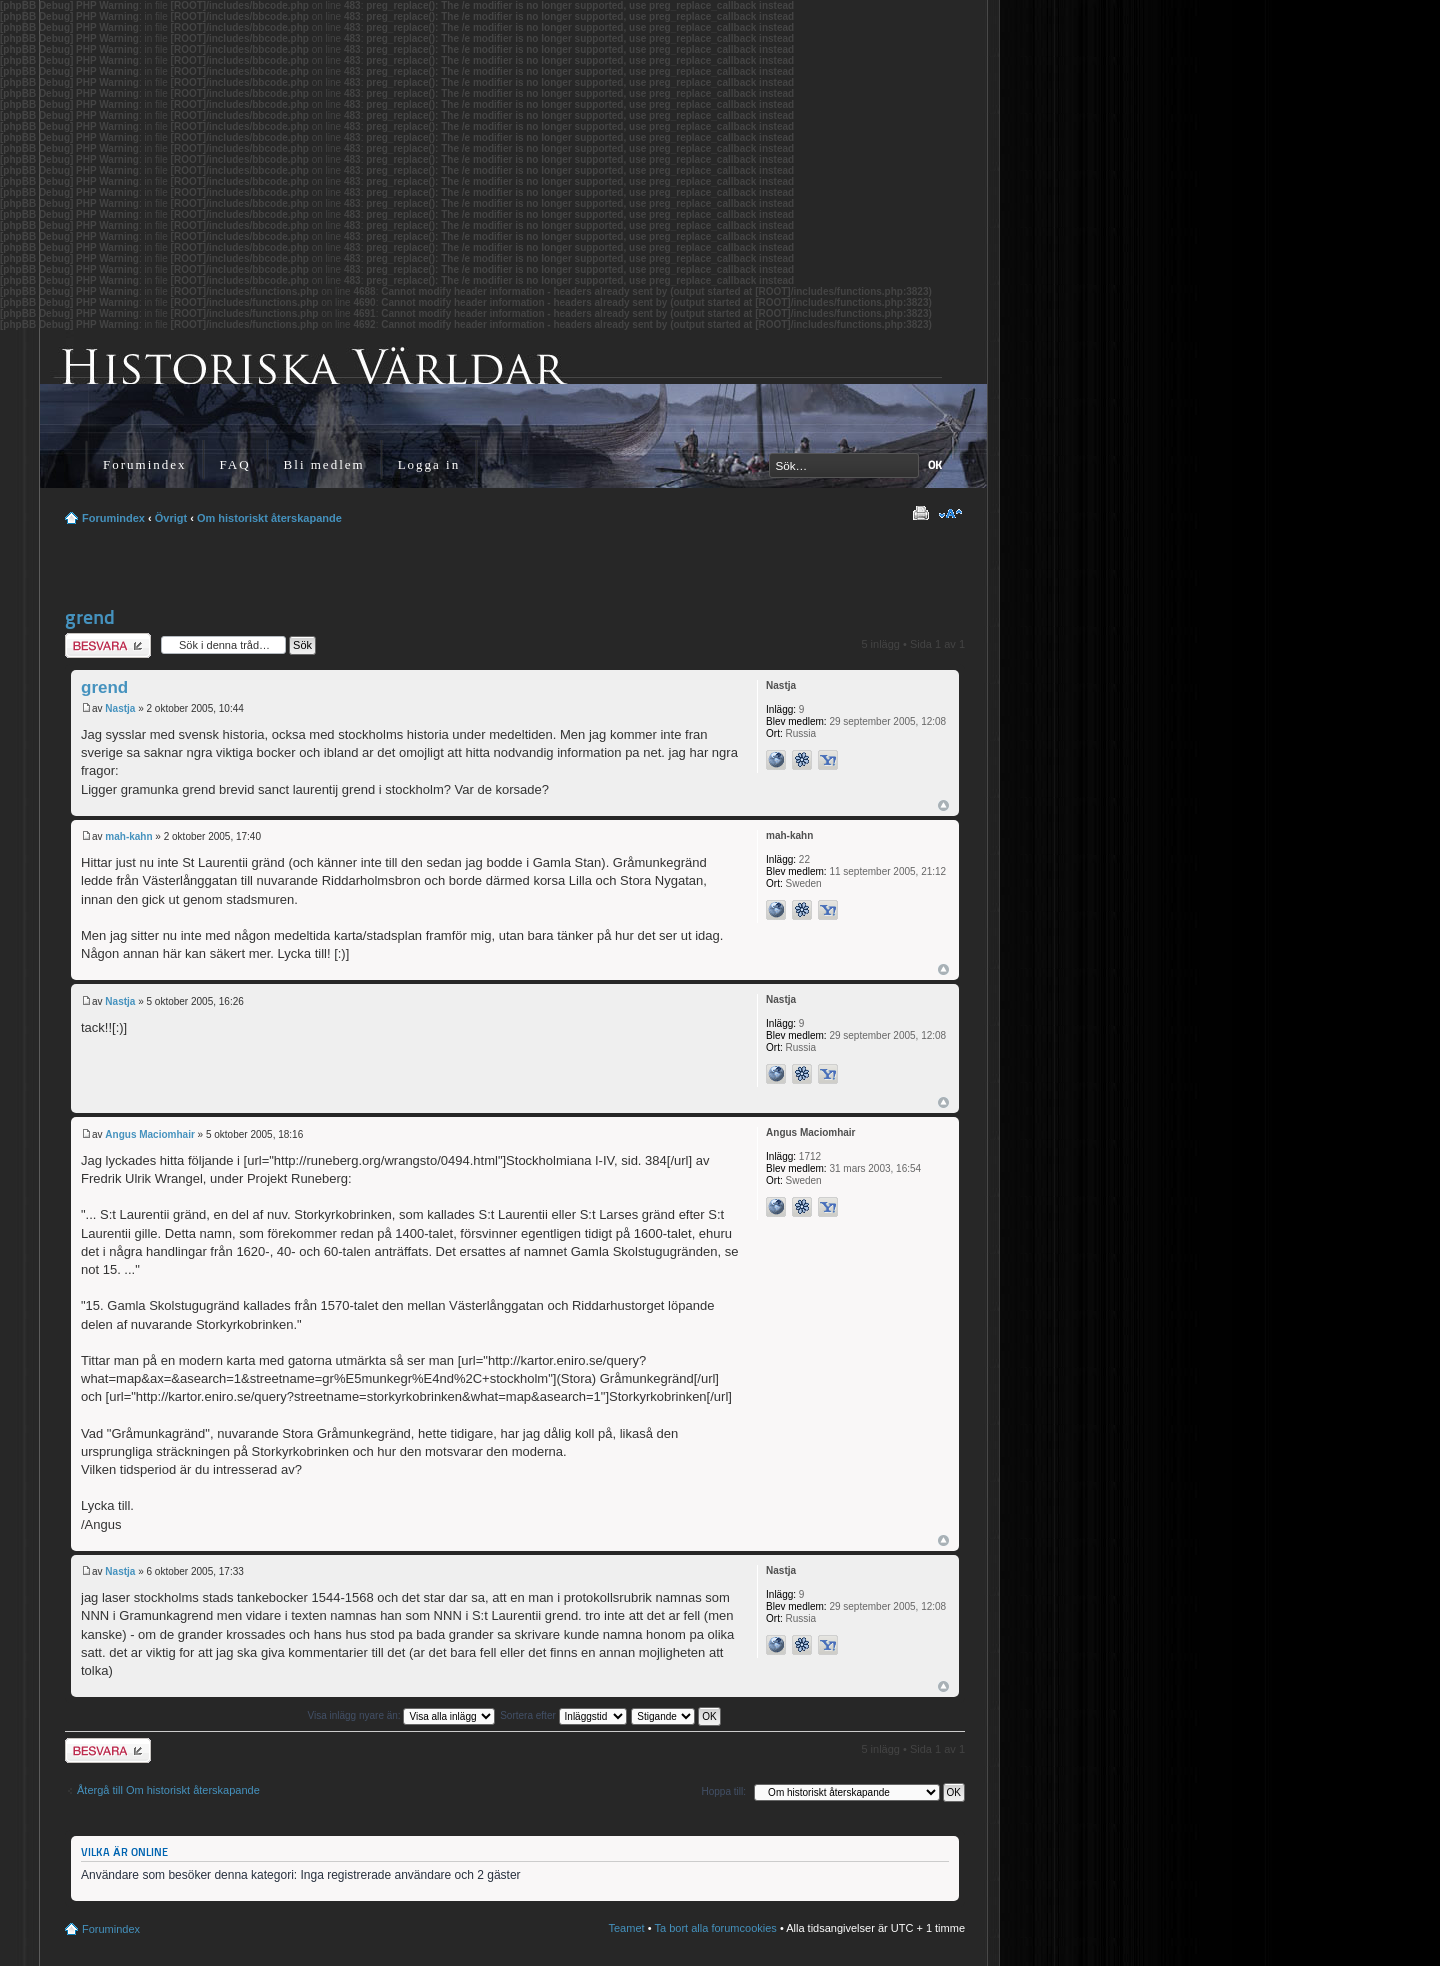 This screenshot has height=1966, width=1440. Describe the element at coordinates (149, 1134) in the screenshot. I see `Angus Maciomhair` at that location.